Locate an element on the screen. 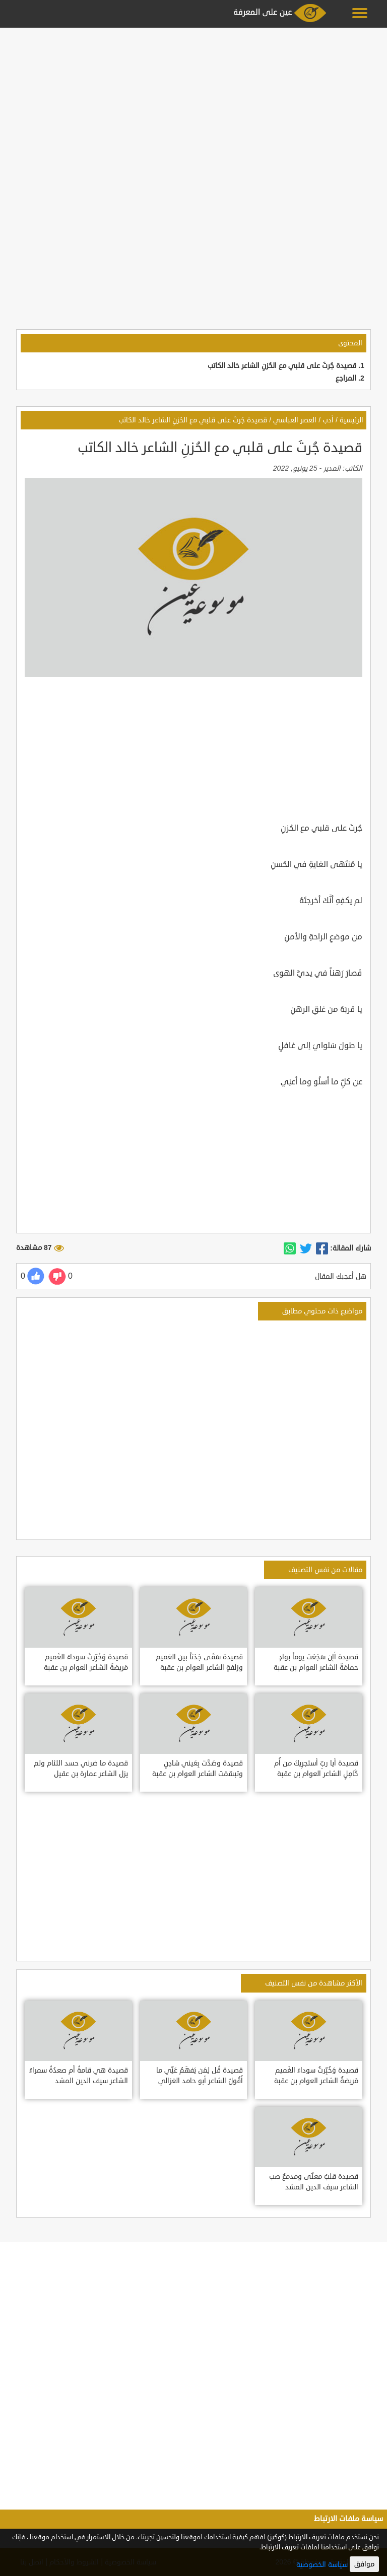 The image size is (387, 2576). المراجع is located at coordinates (346, 378).